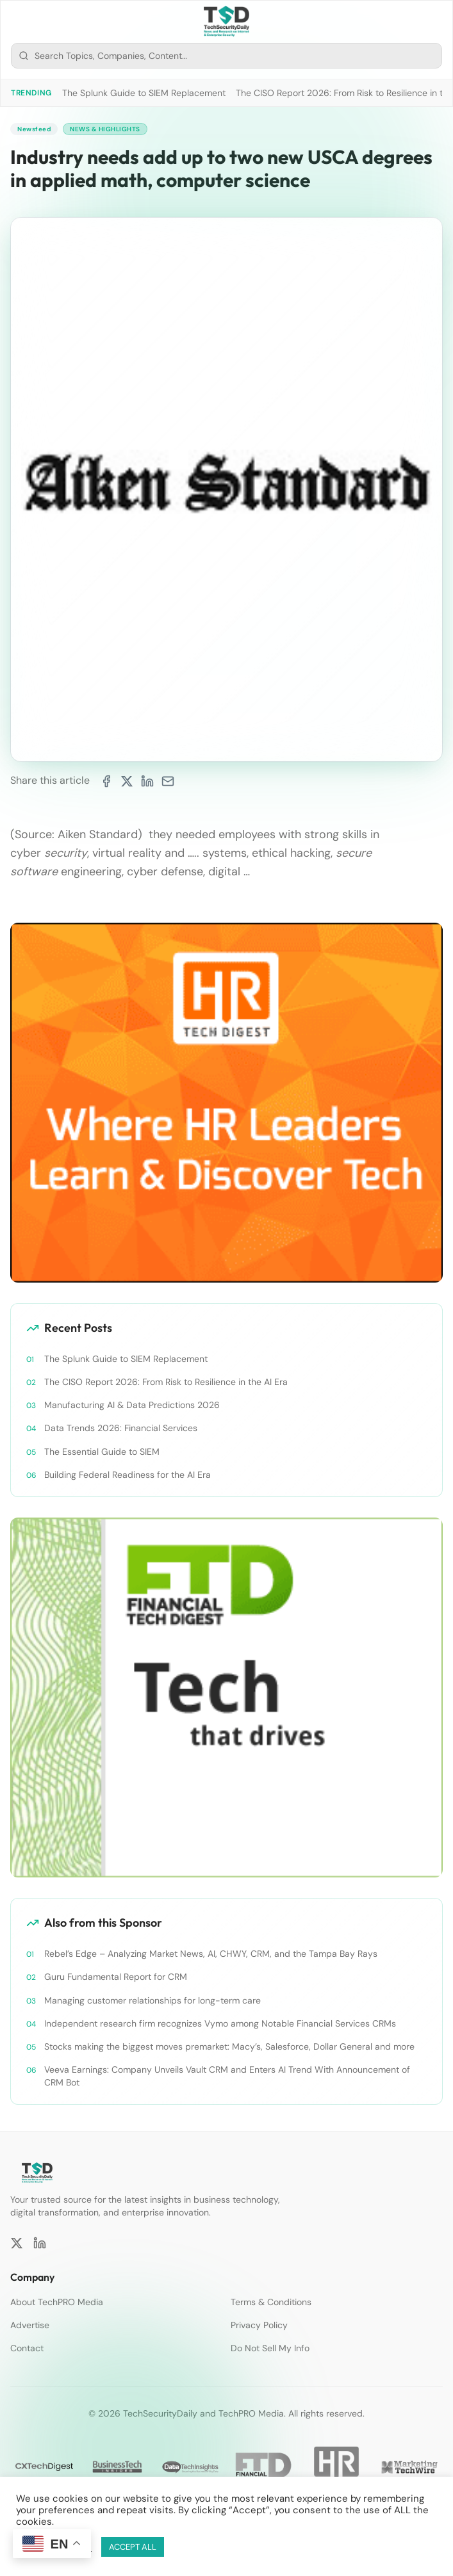 This screenshot has height=2576, width=453. Describe the element at coordinates (132, 1405) in the screenshot. I see `Manufacturing AI & Data Predictions 2026` at that location.